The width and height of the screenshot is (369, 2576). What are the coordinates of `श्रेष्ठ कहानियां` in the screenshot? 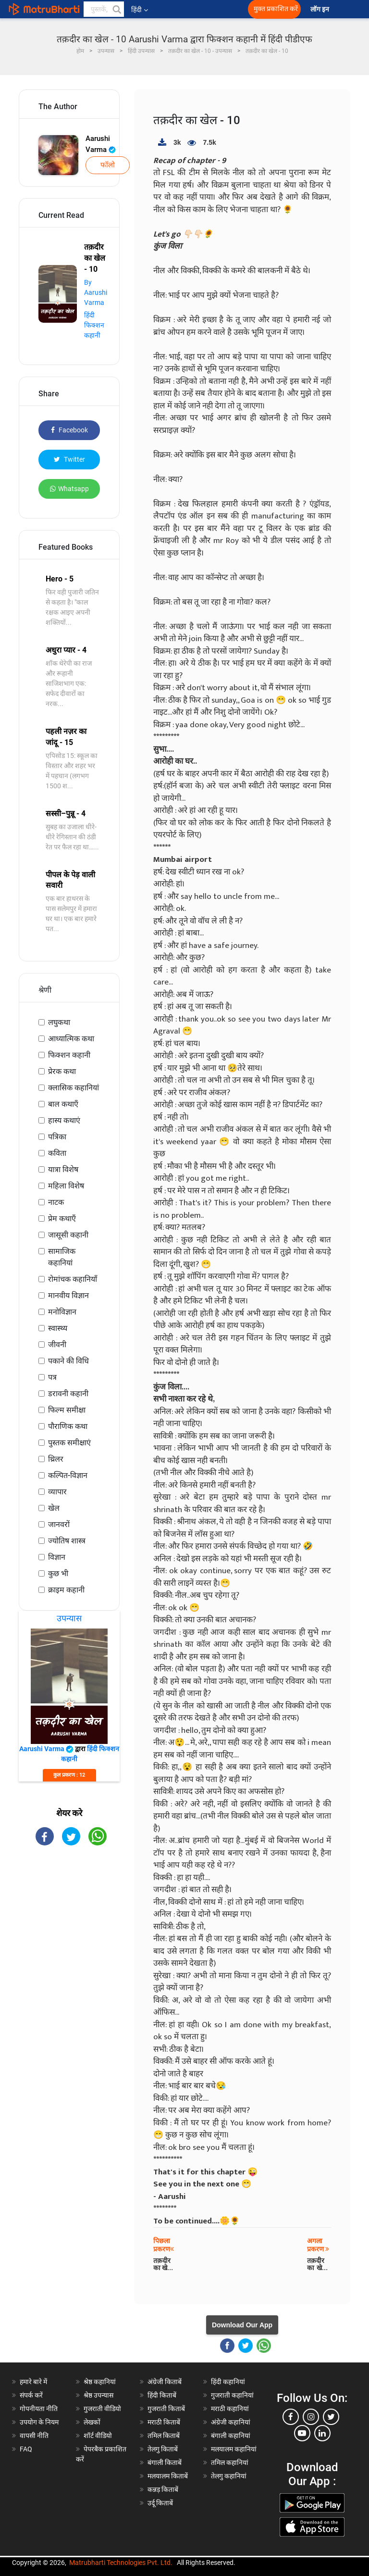 It's located at (100, 2382).